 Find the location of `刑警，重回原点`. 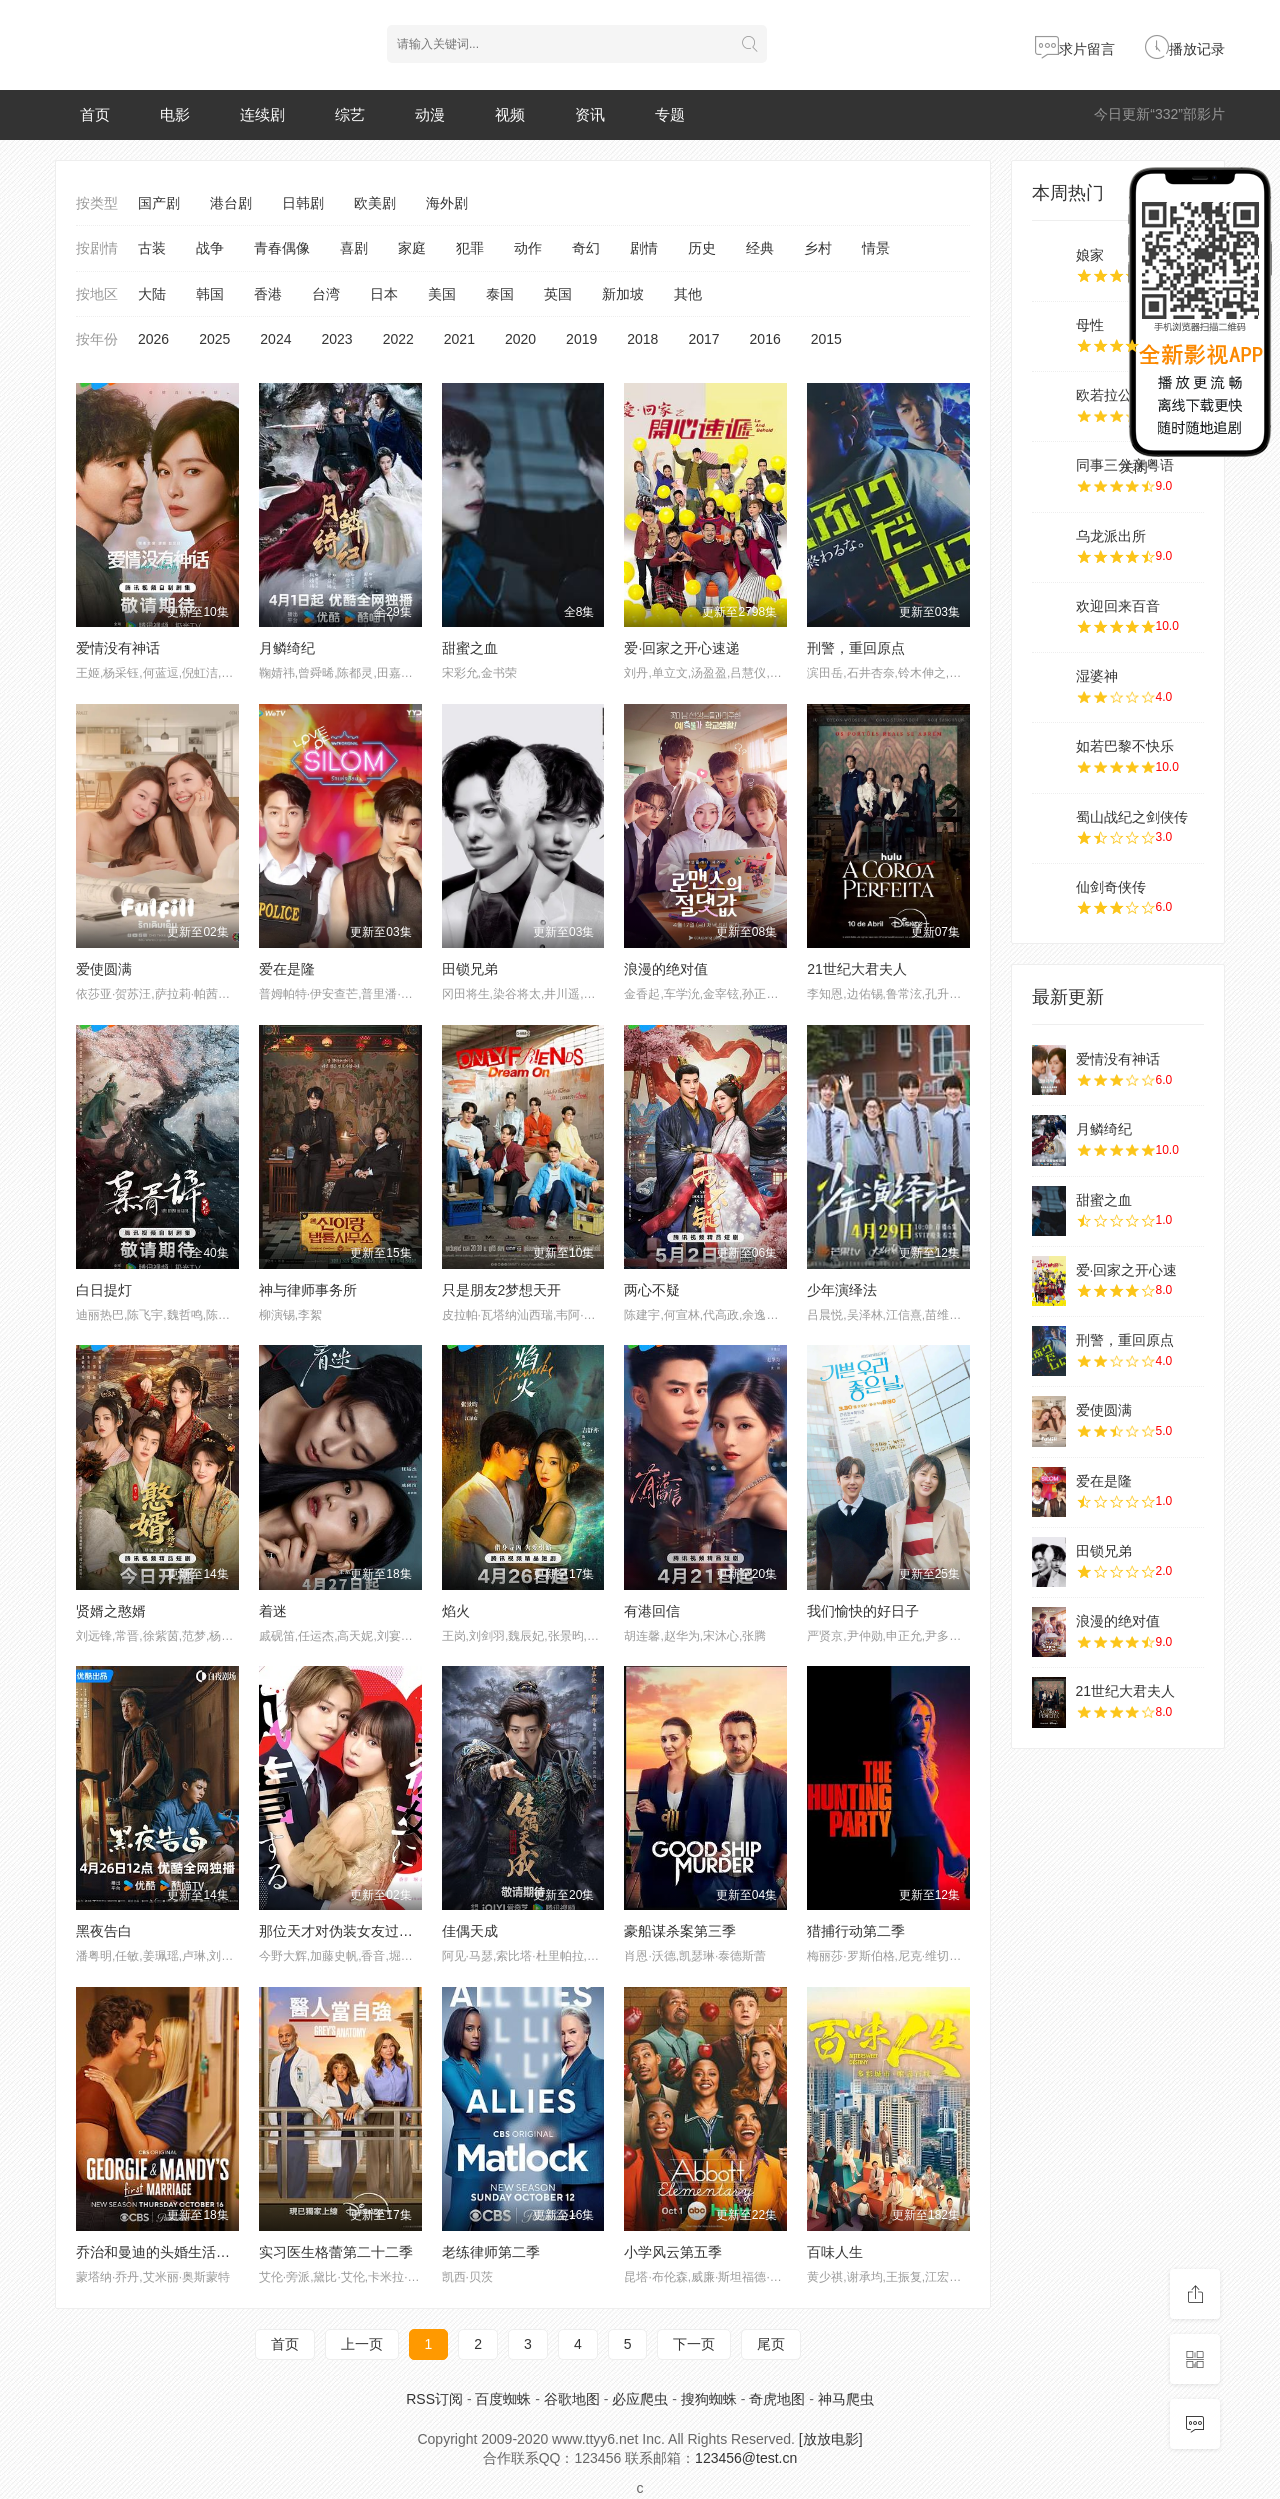

刑警，重回原点 is located at coordinates (856, 648).